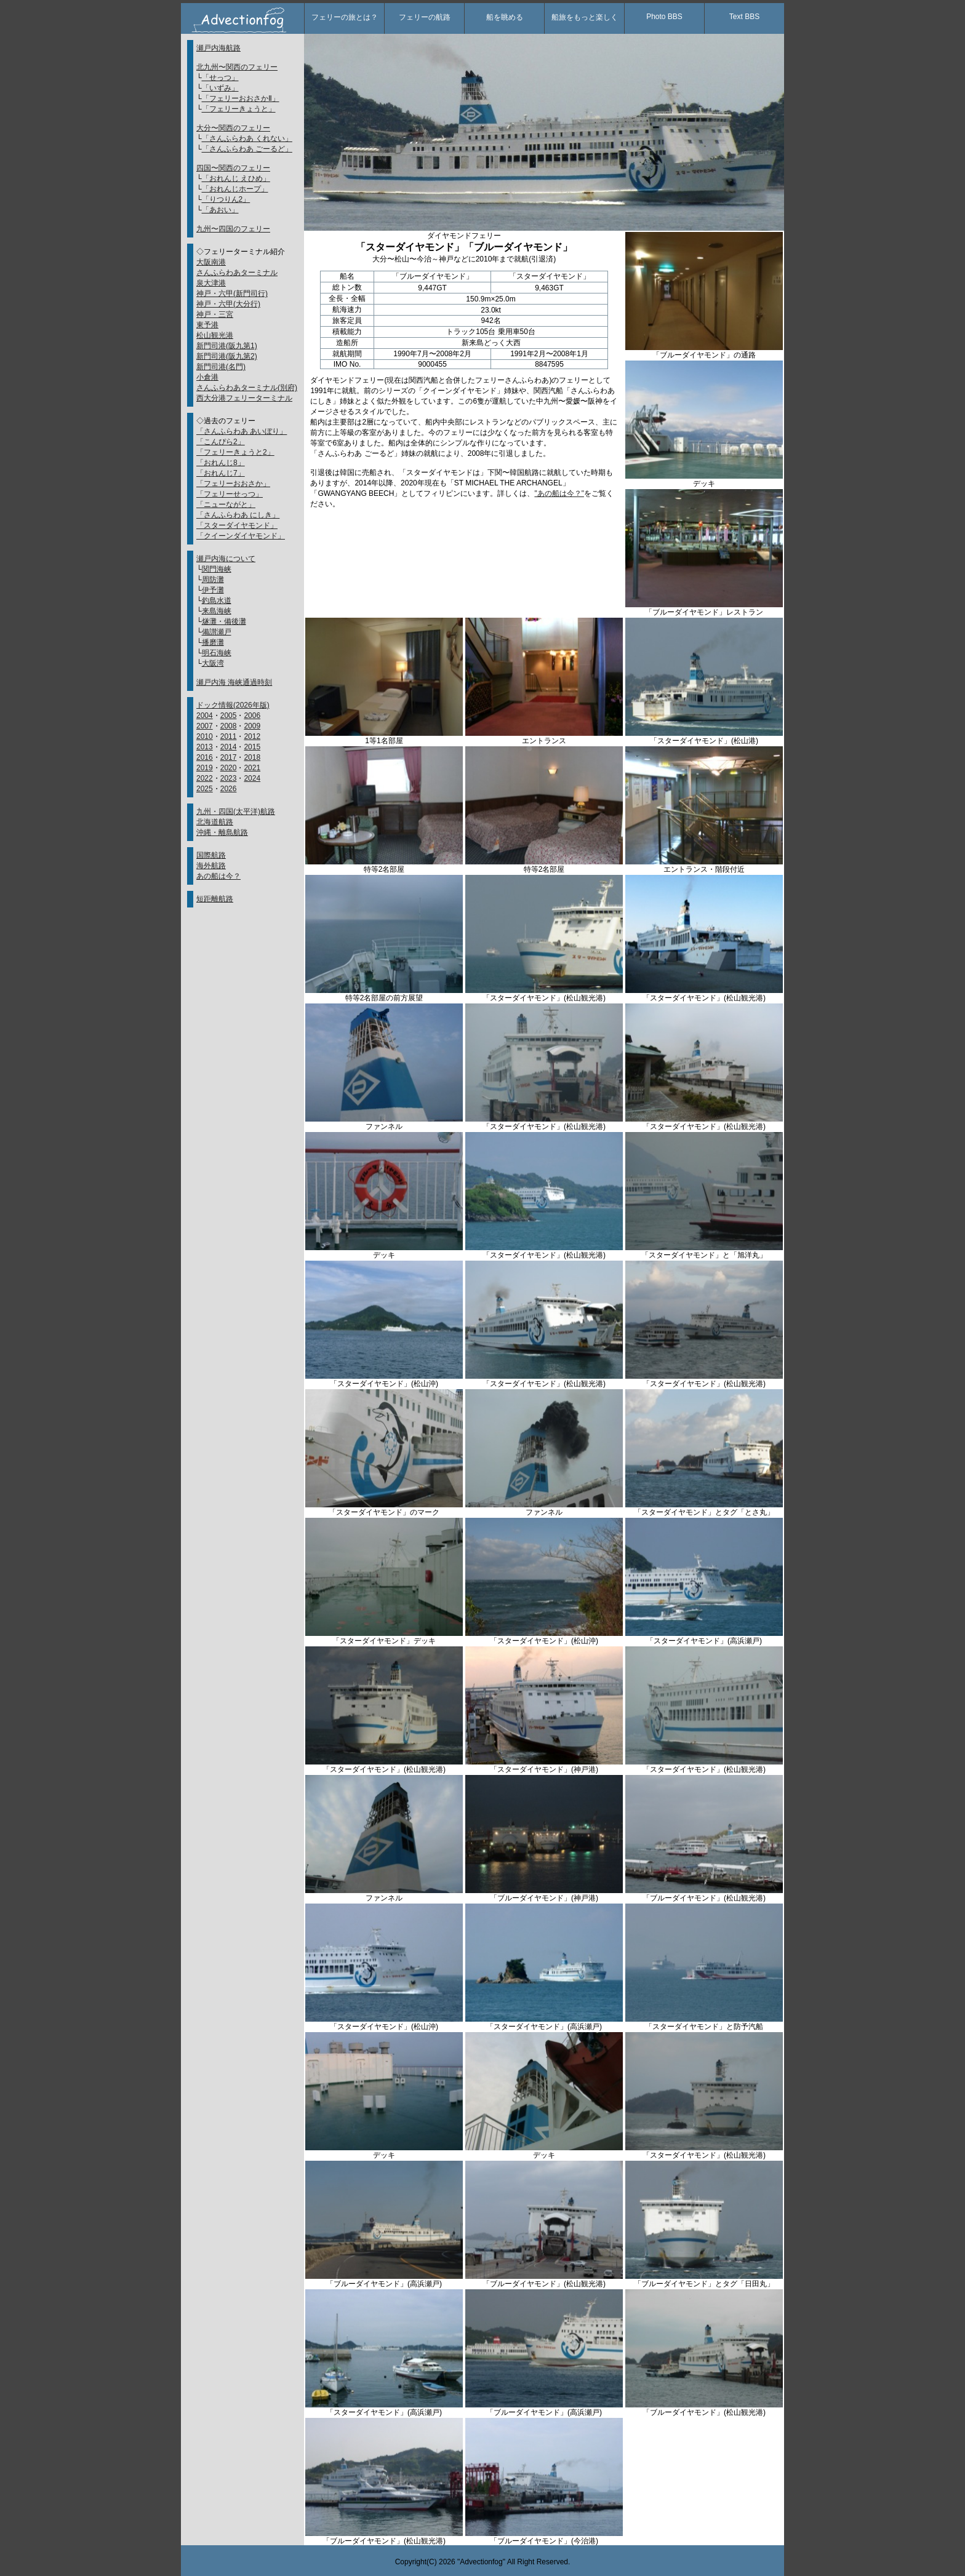 The width and height of the screenshot is (965, 2576). What do you see at coordinates (211, 865) in the screenshot?
I see `海外航路` at bounding box center [211, 865].